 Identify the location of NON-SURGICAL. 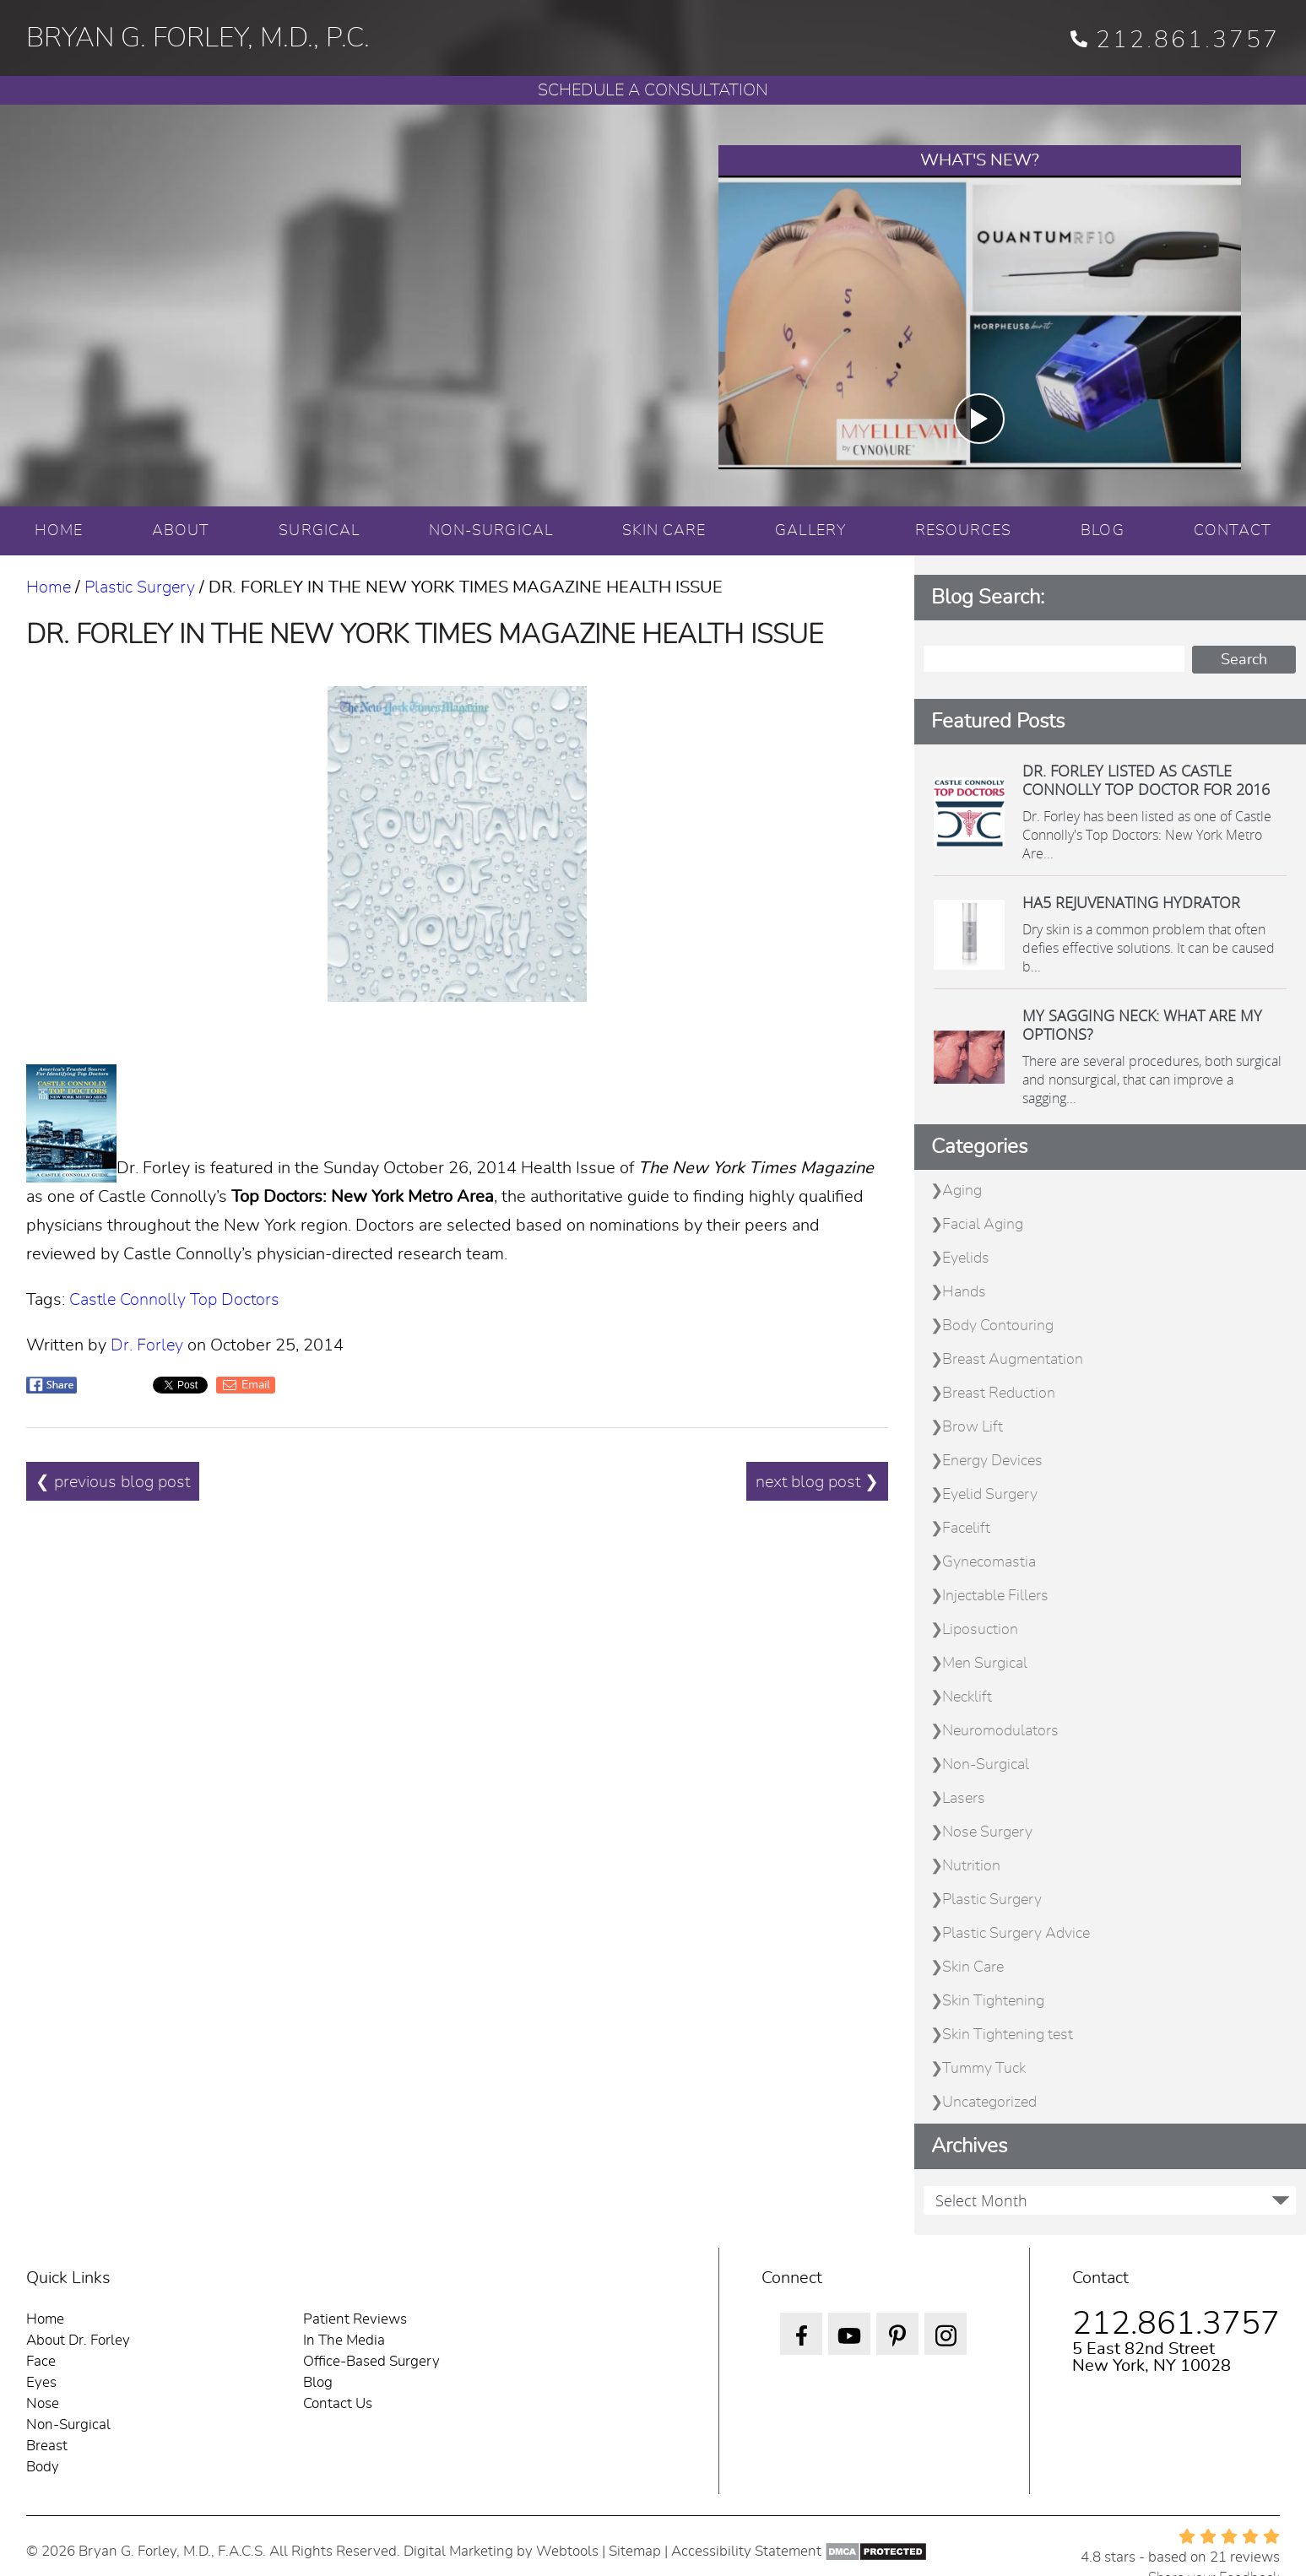
(491, 530).